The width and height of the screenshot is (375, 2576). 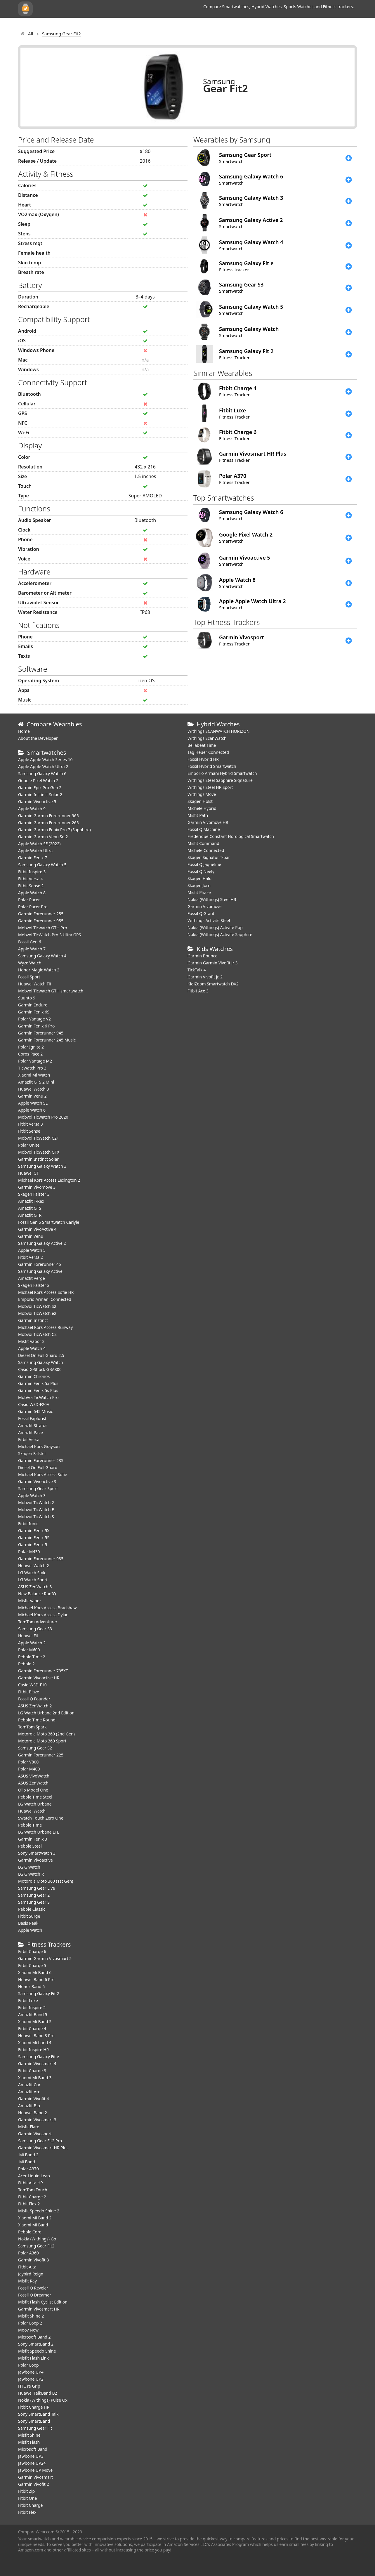 I want to click on Garmin Enduro, so click(x=33, y=1005).